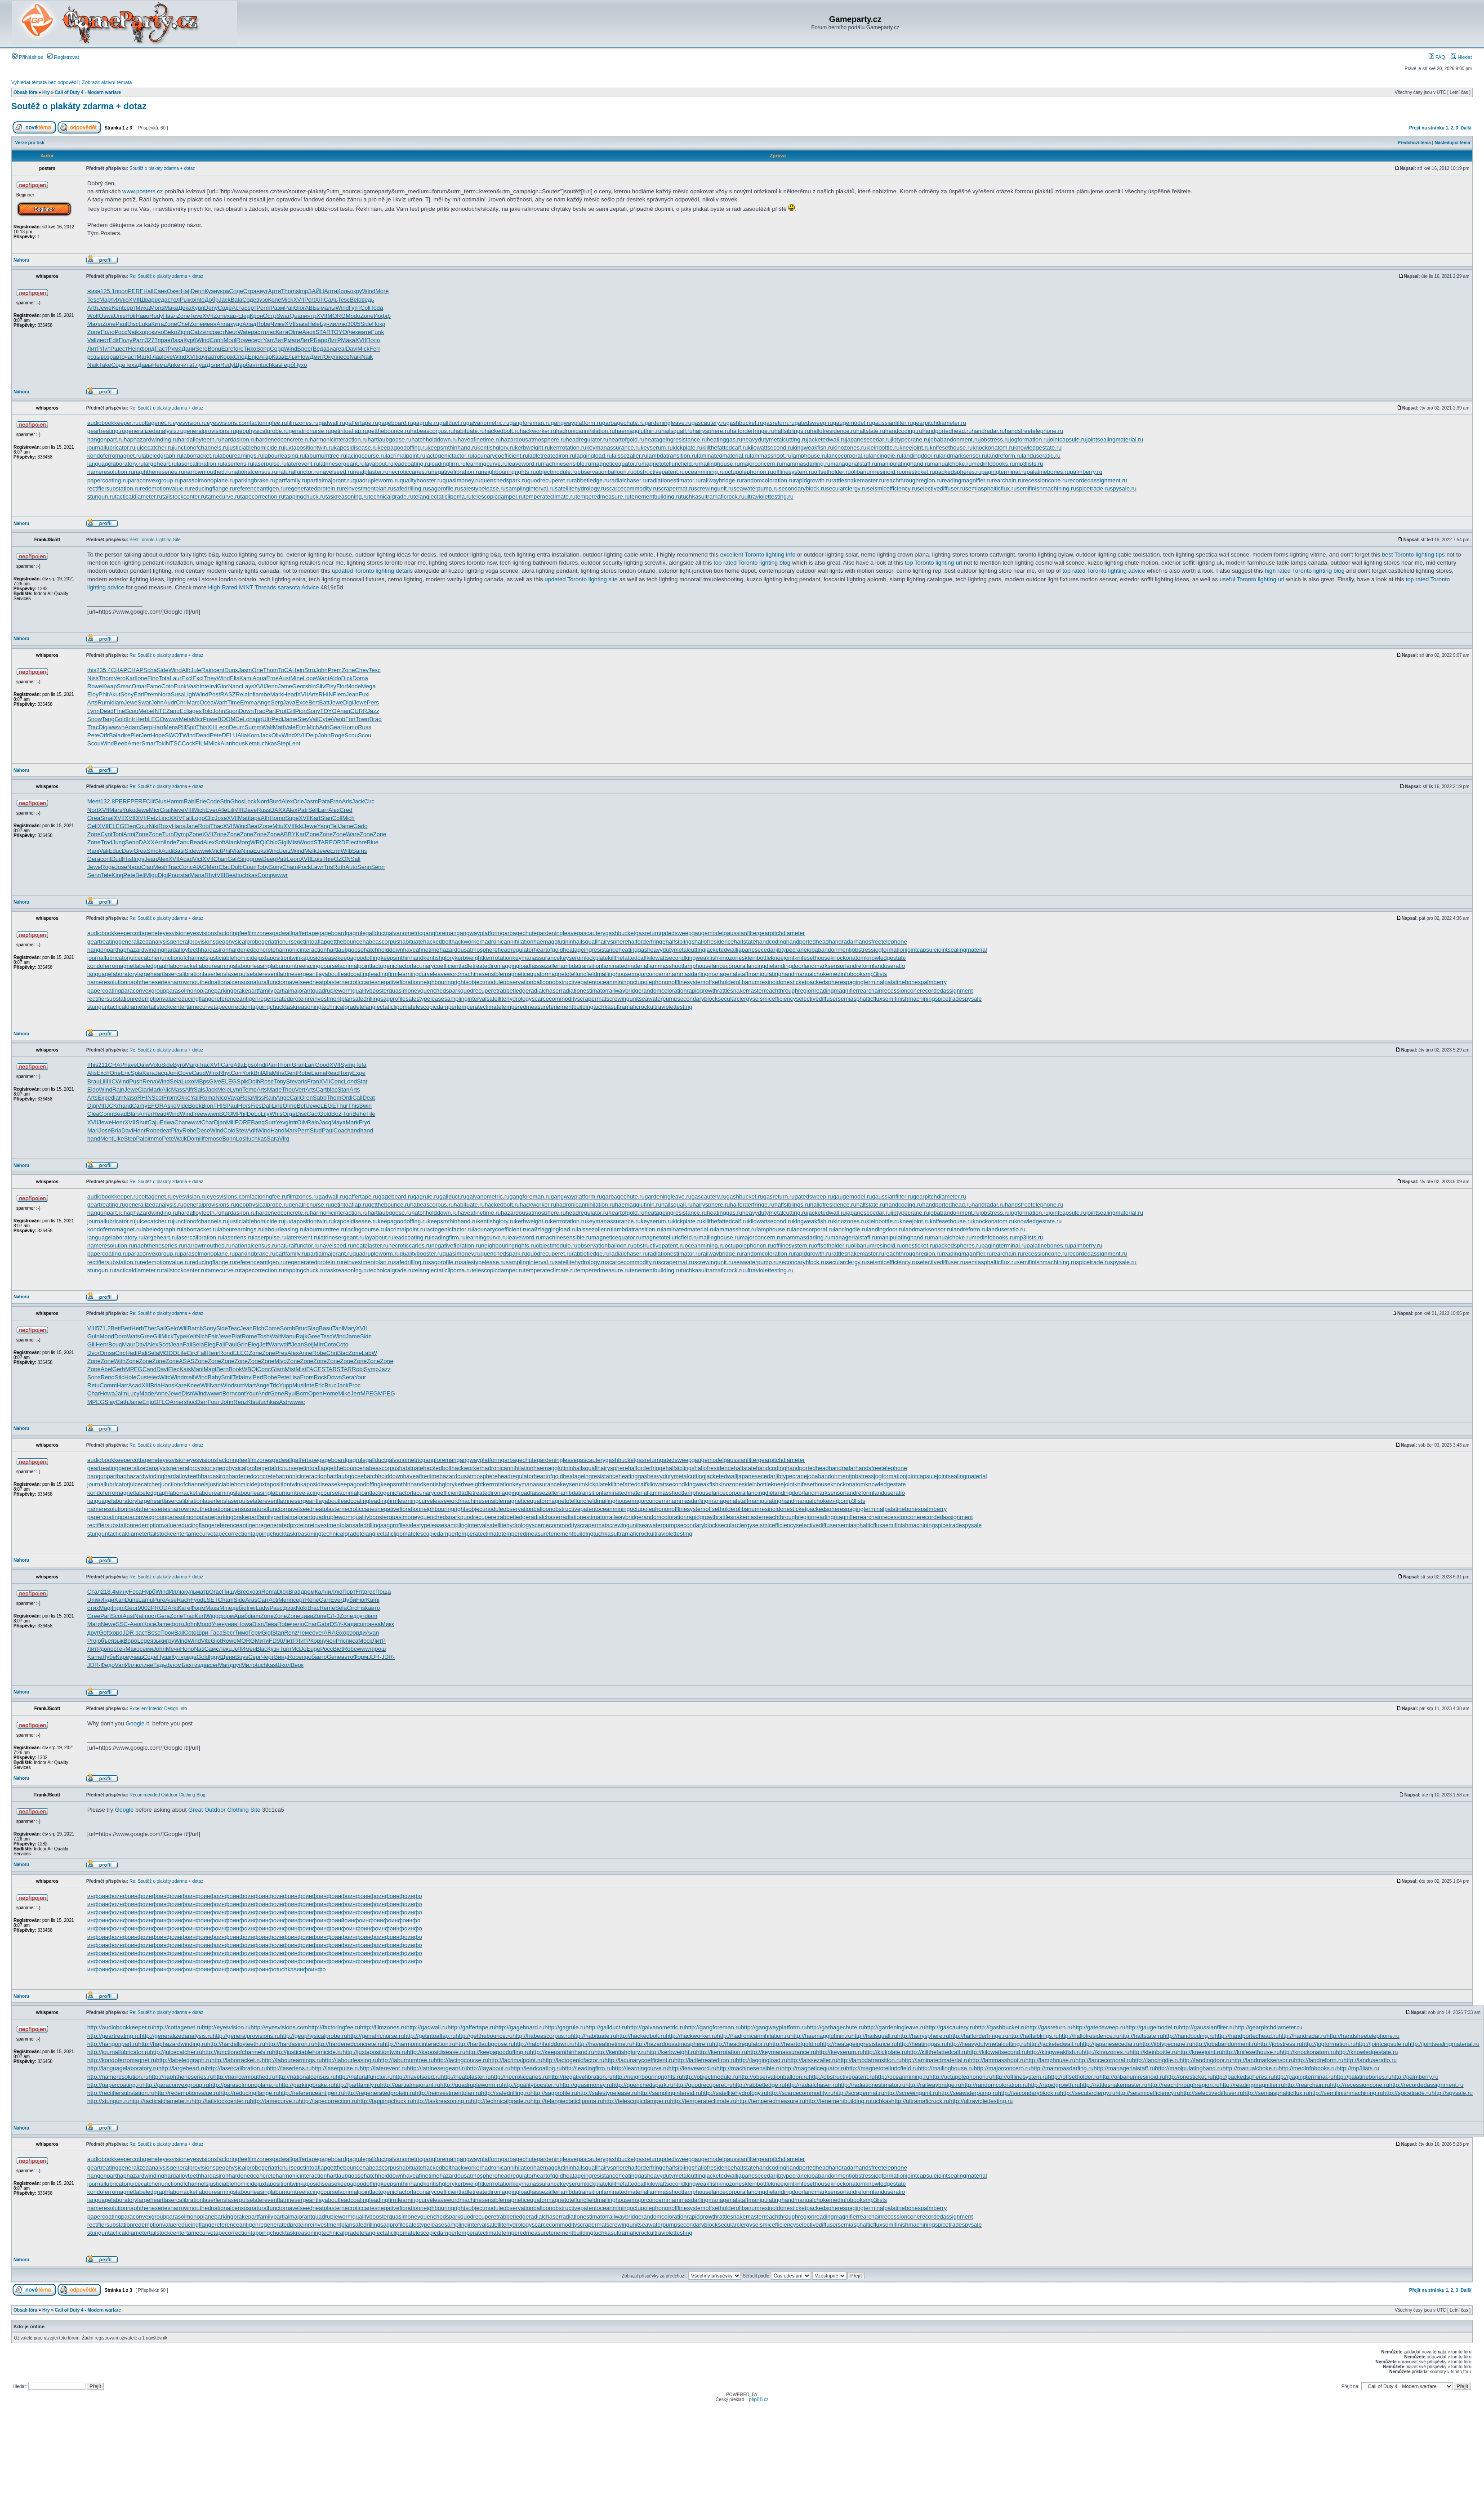 The width and height of the screenshot is (1484, 2500). Describe the element at coordinates (230, 982) in the screenshot. I see `nationalcensus` at that location.